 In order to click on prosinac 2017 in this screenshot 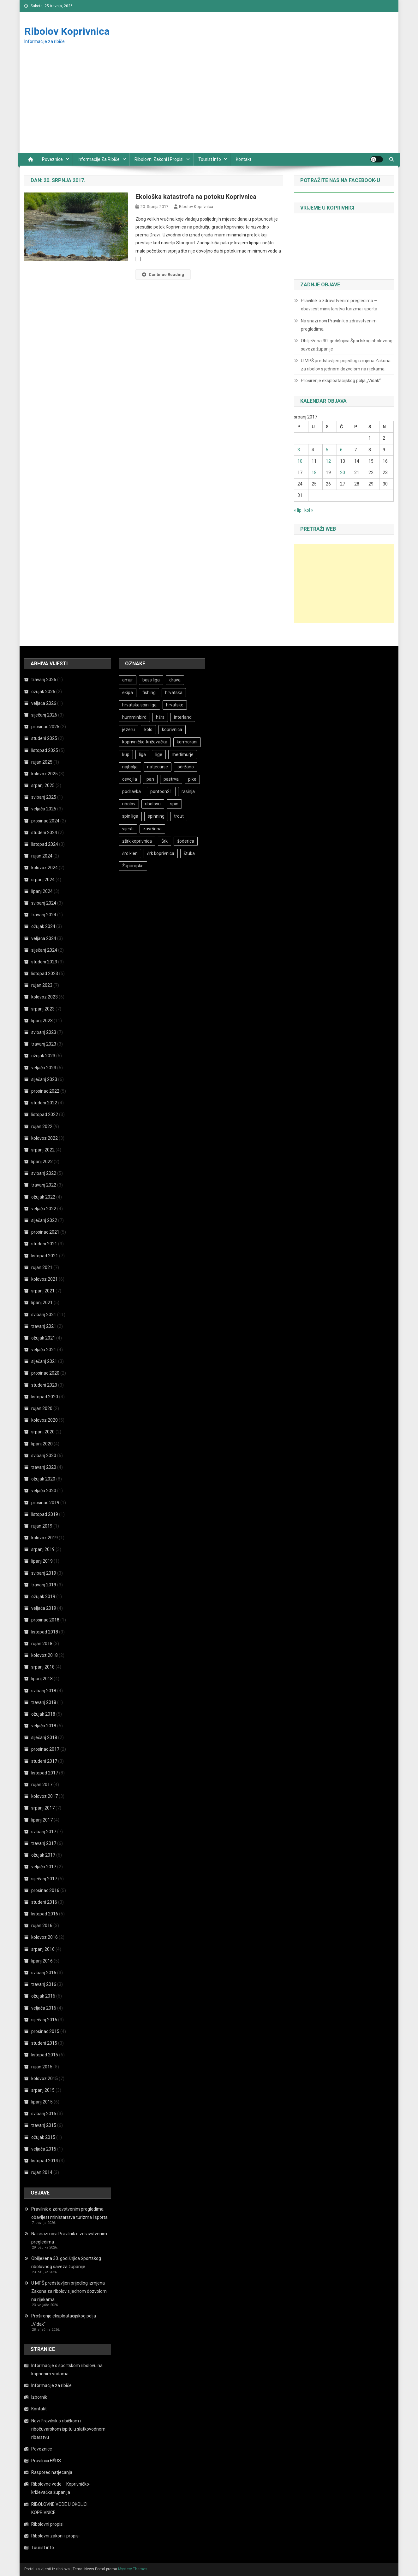, I will do `click(45, 1749)`.